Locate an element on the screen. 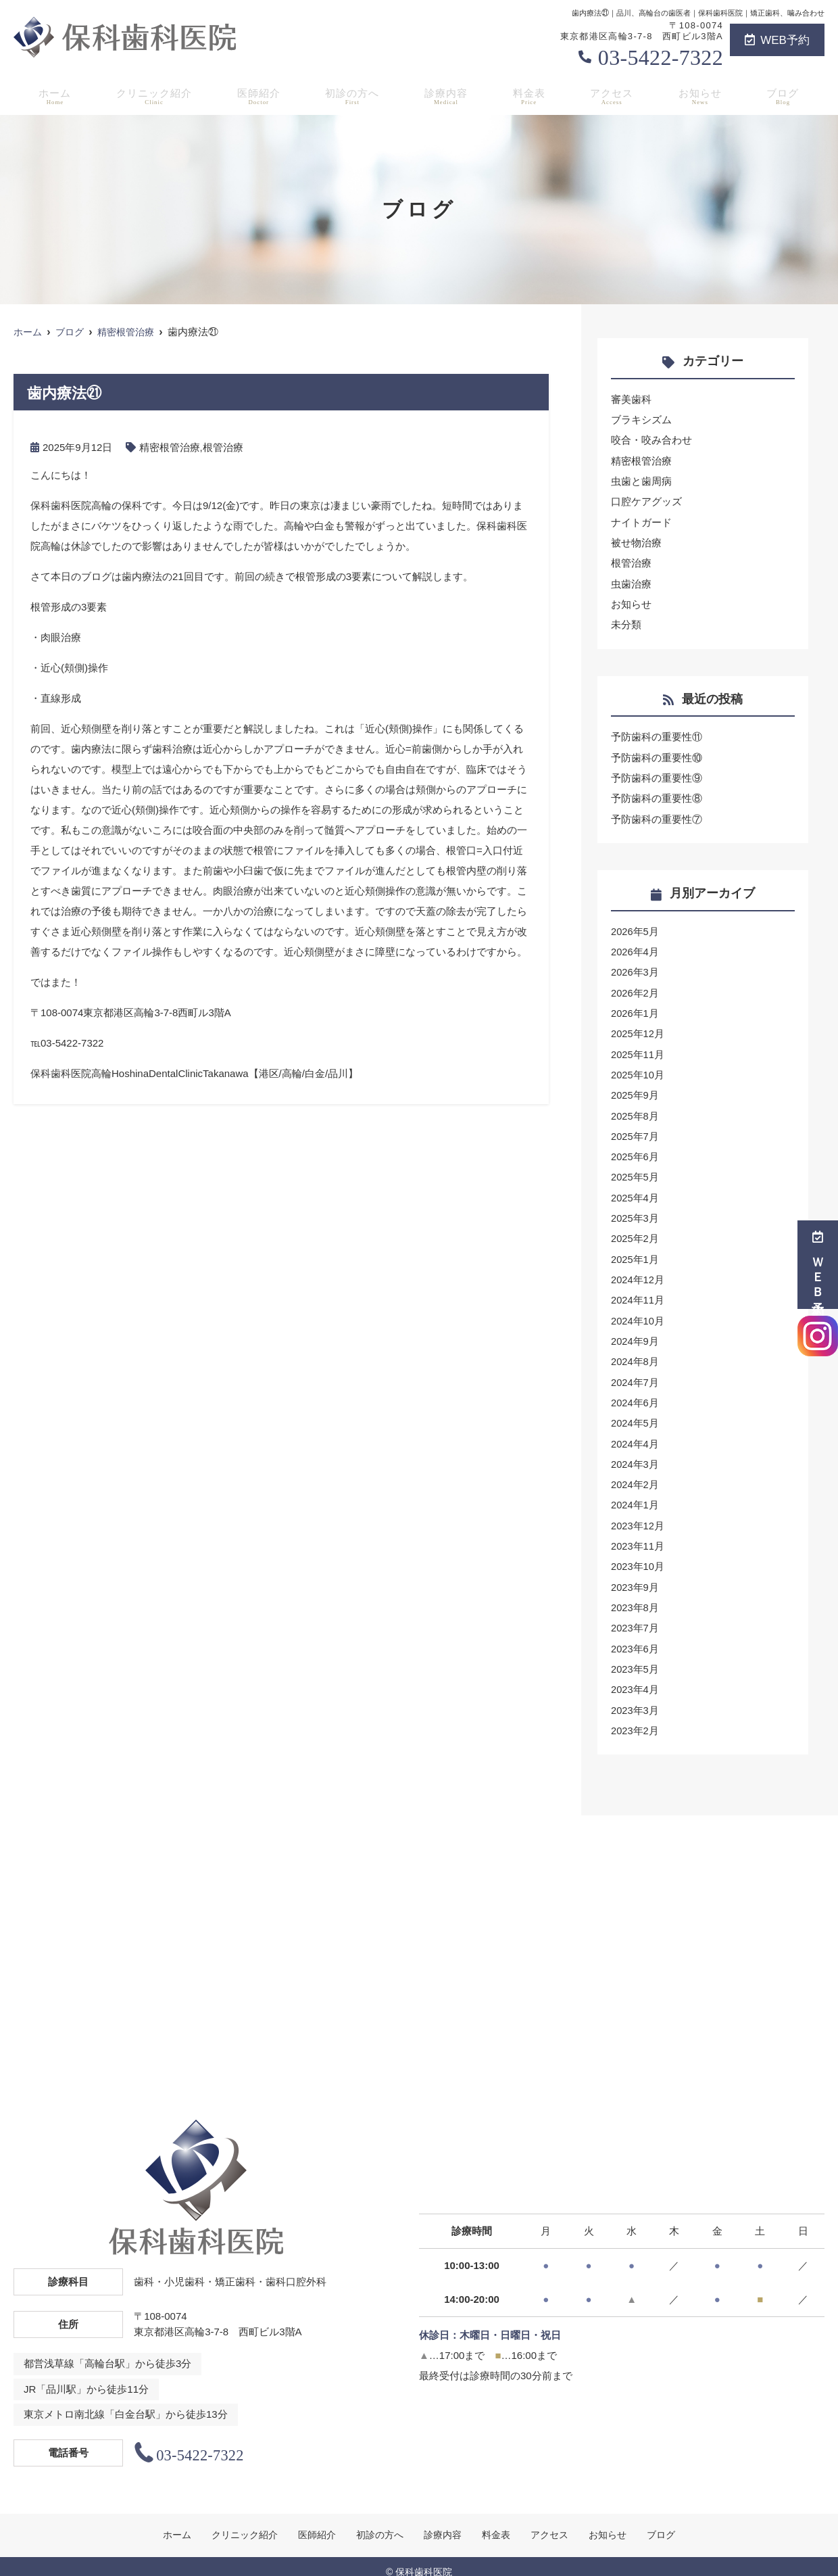  2025年3月 is located at coordinates (635, 1211).